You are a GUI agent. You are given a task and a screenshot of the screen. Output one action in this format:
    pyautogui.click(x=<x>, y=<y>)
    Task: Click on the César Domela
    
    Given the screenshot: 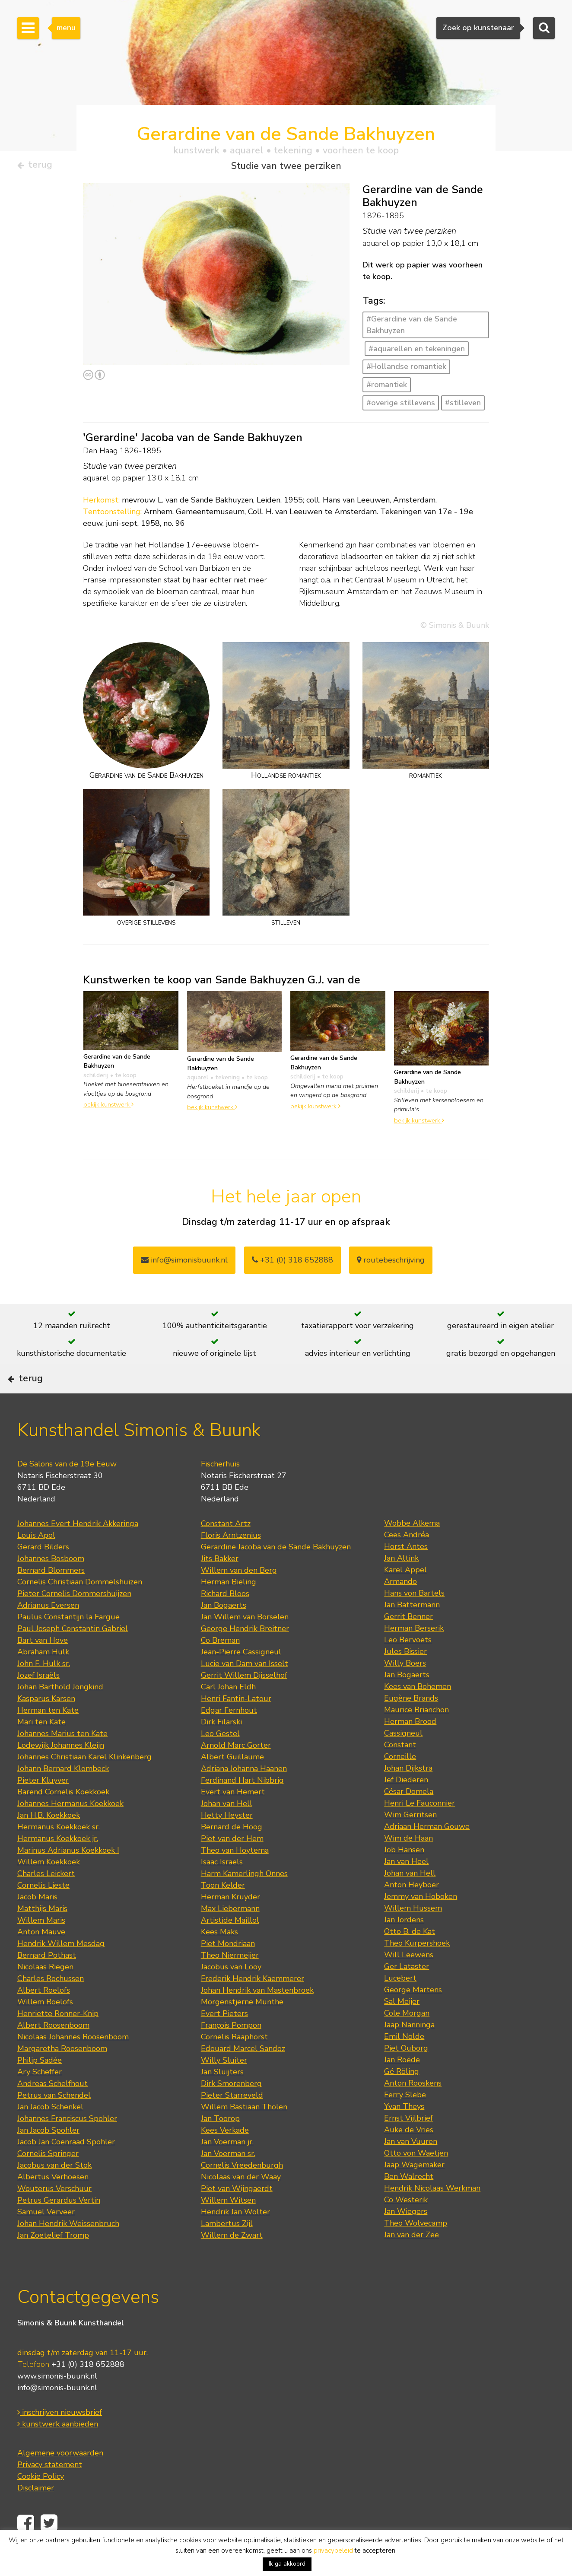 What is the action you would take?
    pyautogui.click(x=408, y=1817)
    